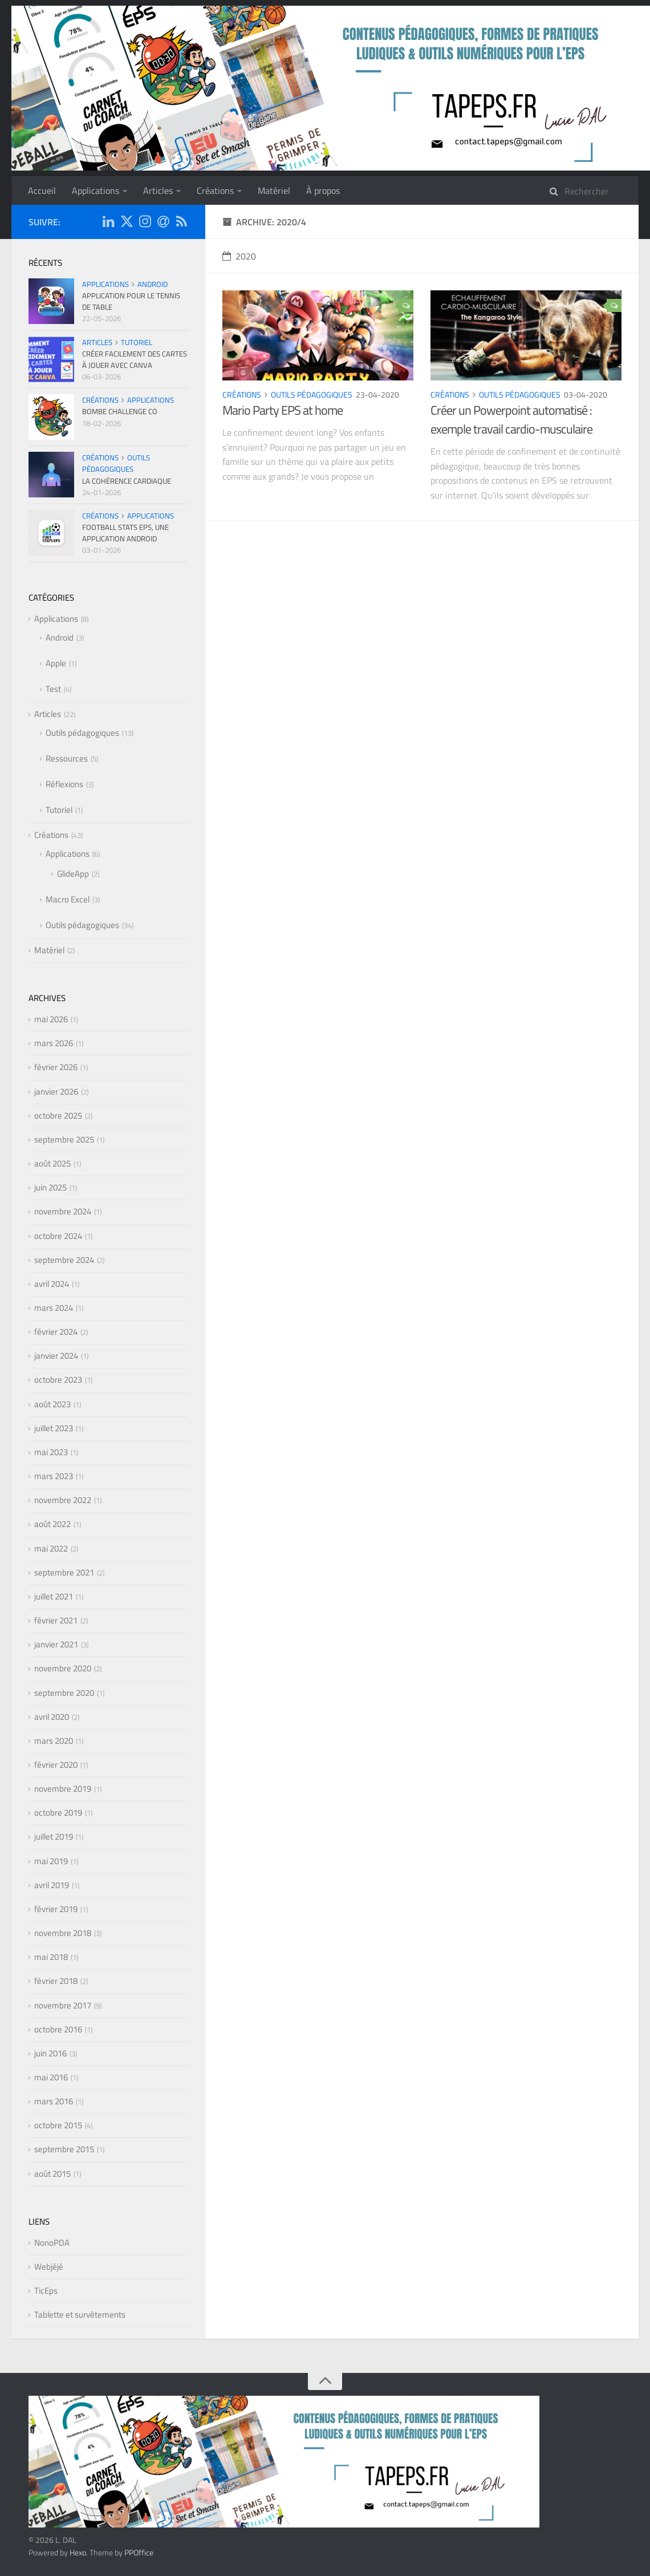 The height and width of the screenshot is (2576, 650). Describe the element at coordinates (53, 2101) in the screenshot. I see `mars 2016` at that location.